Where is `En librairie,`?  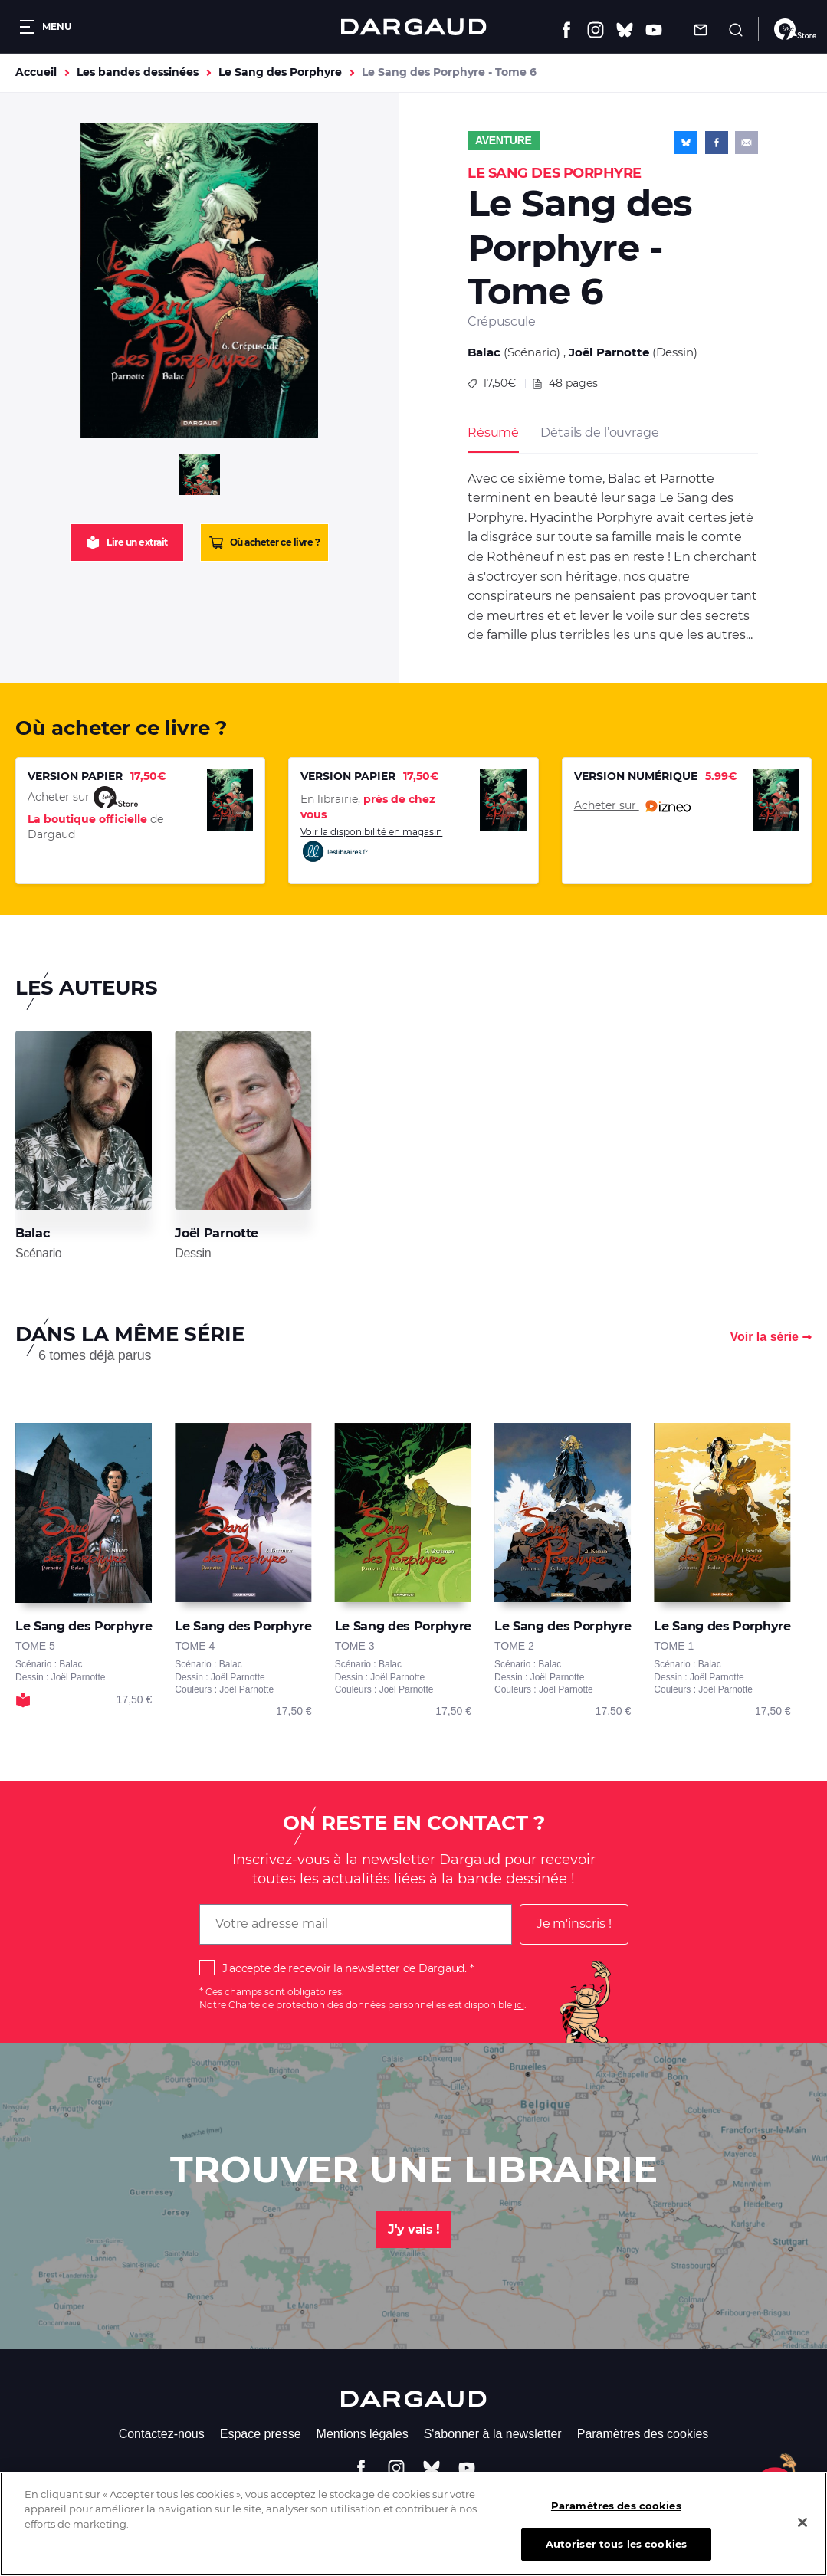
En librairie, is located at coordinates (367, 806).